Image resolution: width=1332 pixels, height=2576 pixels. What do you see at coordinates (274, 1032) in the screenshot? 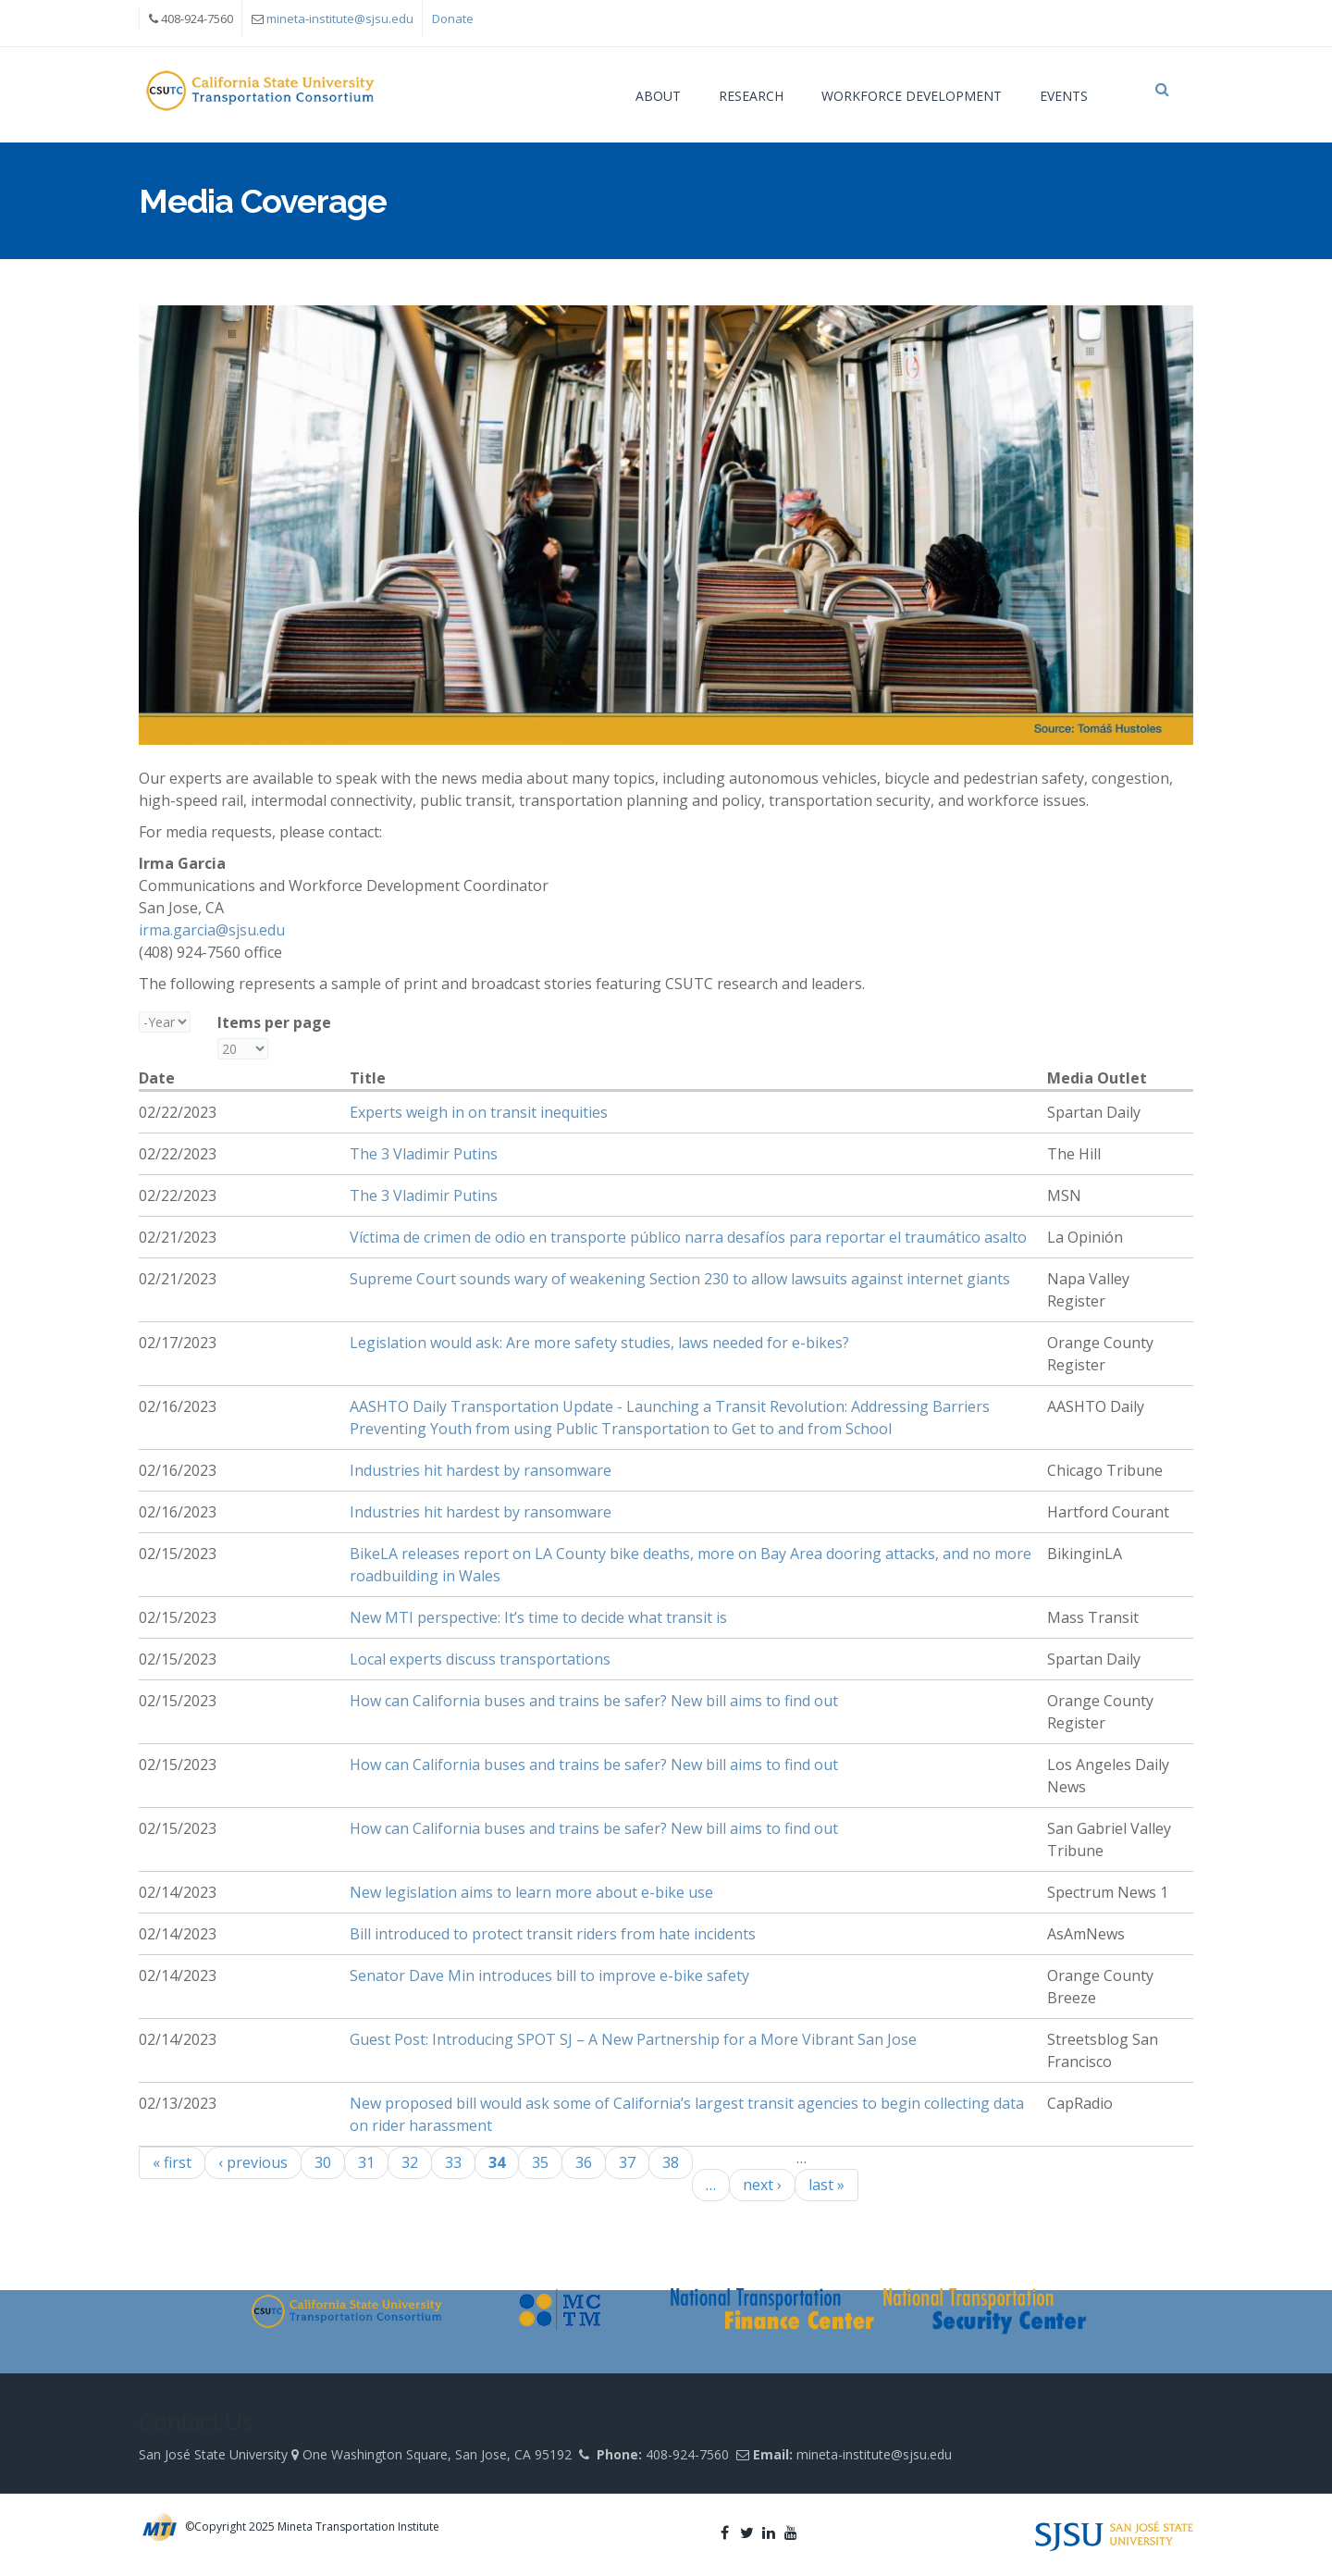
I see `Items per page` at bounding box center [274, 1032].